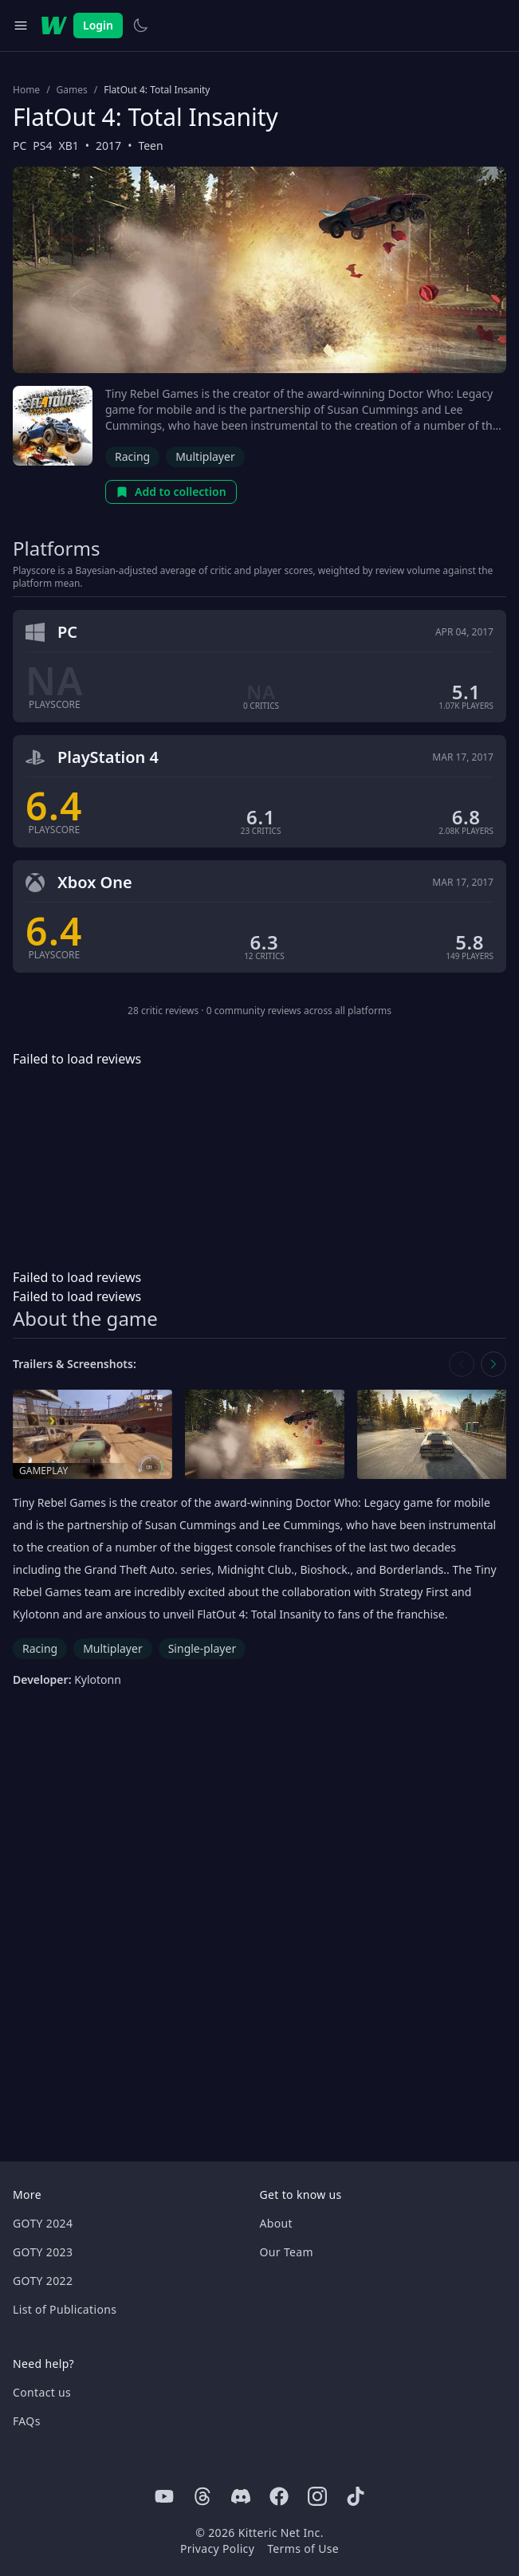 The image size is (519, 2576). Describe the element at coordinates (132, 456) in the screenshot. I see `Racing` at that location.